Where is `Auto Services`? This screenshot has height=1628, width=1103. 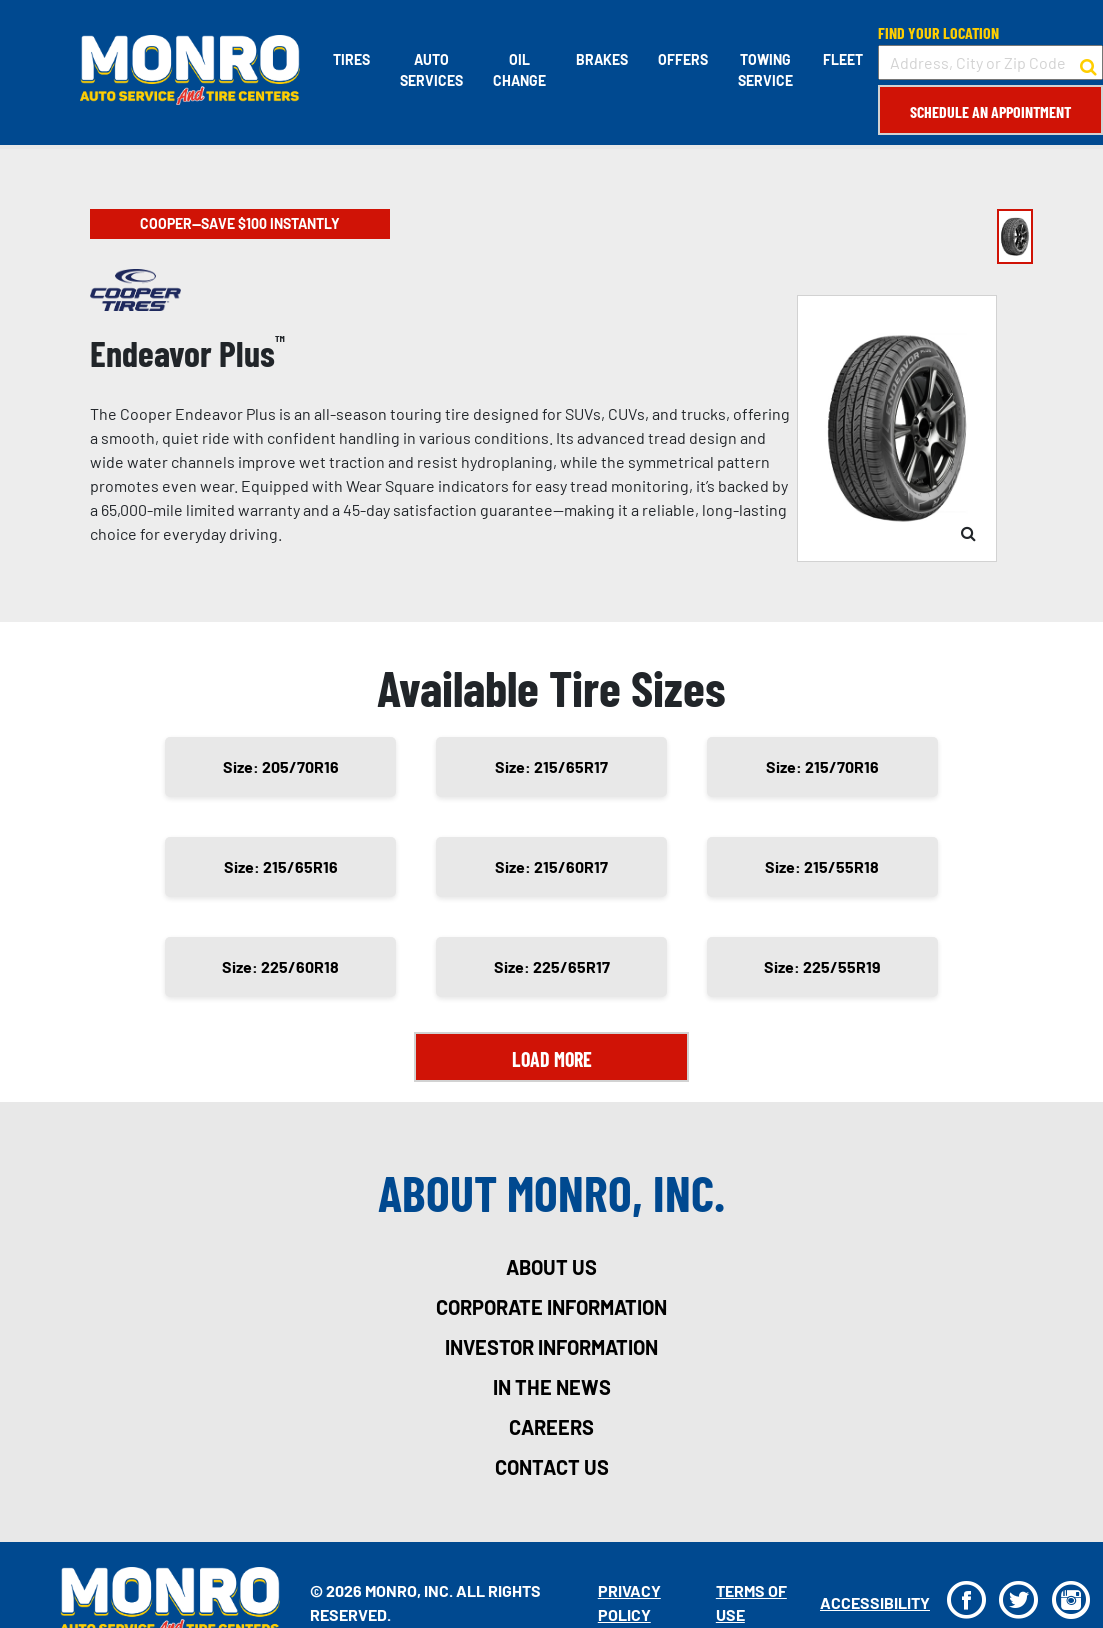 Auto Services is located at coordinates (431, 70).